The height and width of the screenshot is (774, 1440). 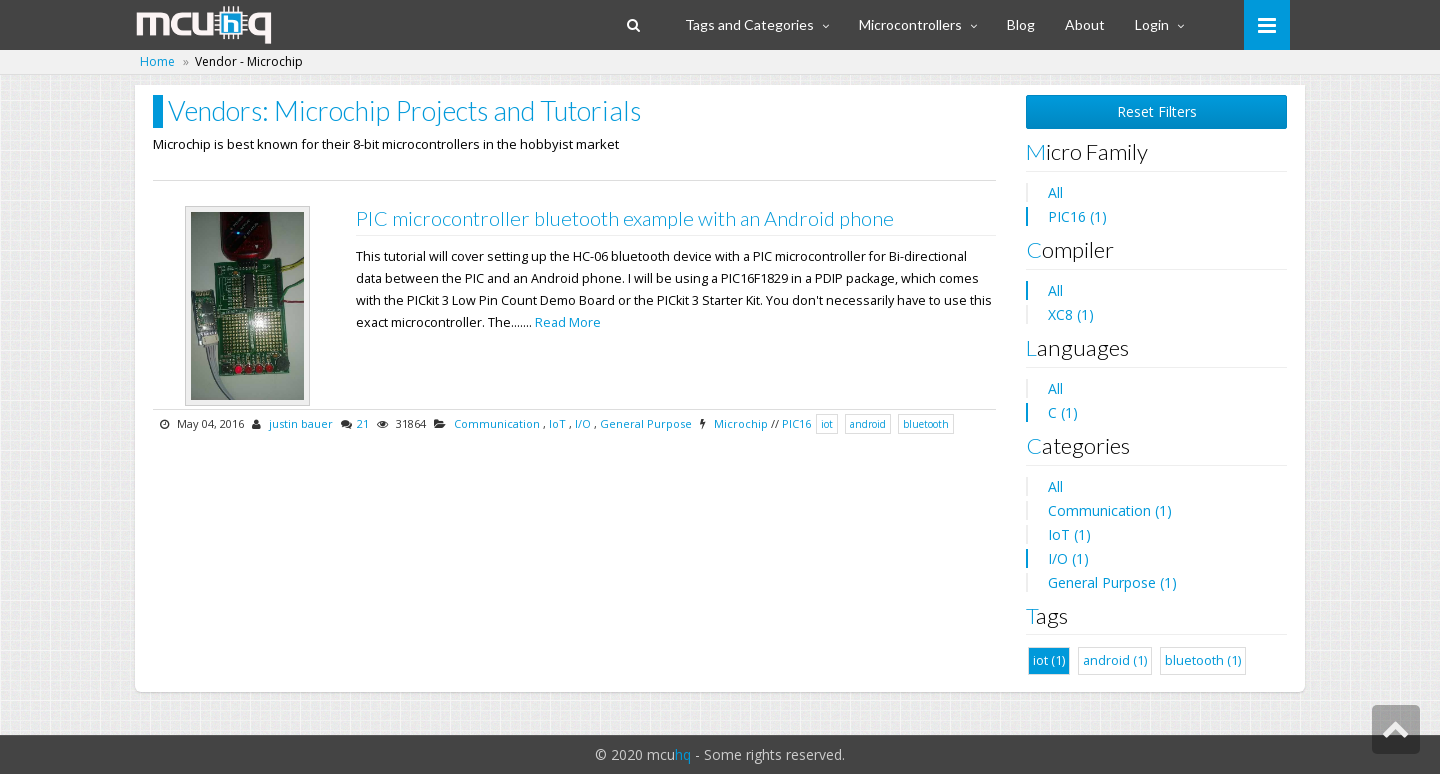 I want to click on Communication (1), so click(x=1110, y=510).